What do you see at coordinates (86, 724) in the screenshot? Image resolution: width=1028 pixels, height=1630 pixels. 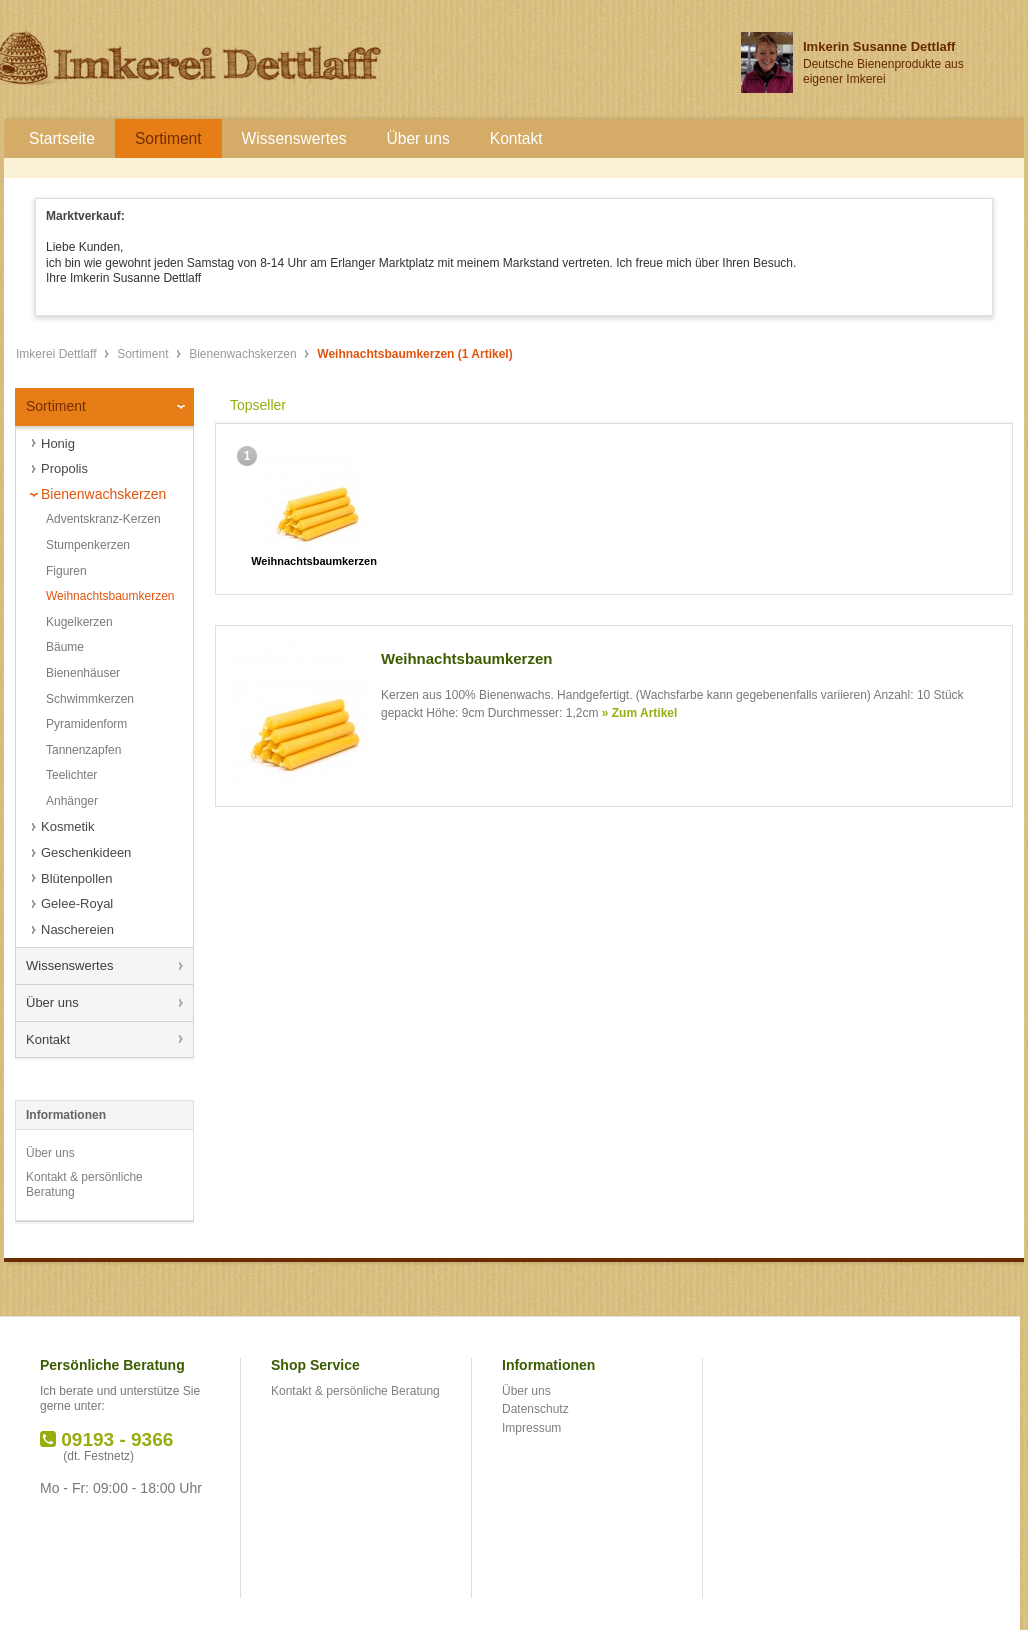 I see `Pyramidenform` at bounding box center [86, 724].